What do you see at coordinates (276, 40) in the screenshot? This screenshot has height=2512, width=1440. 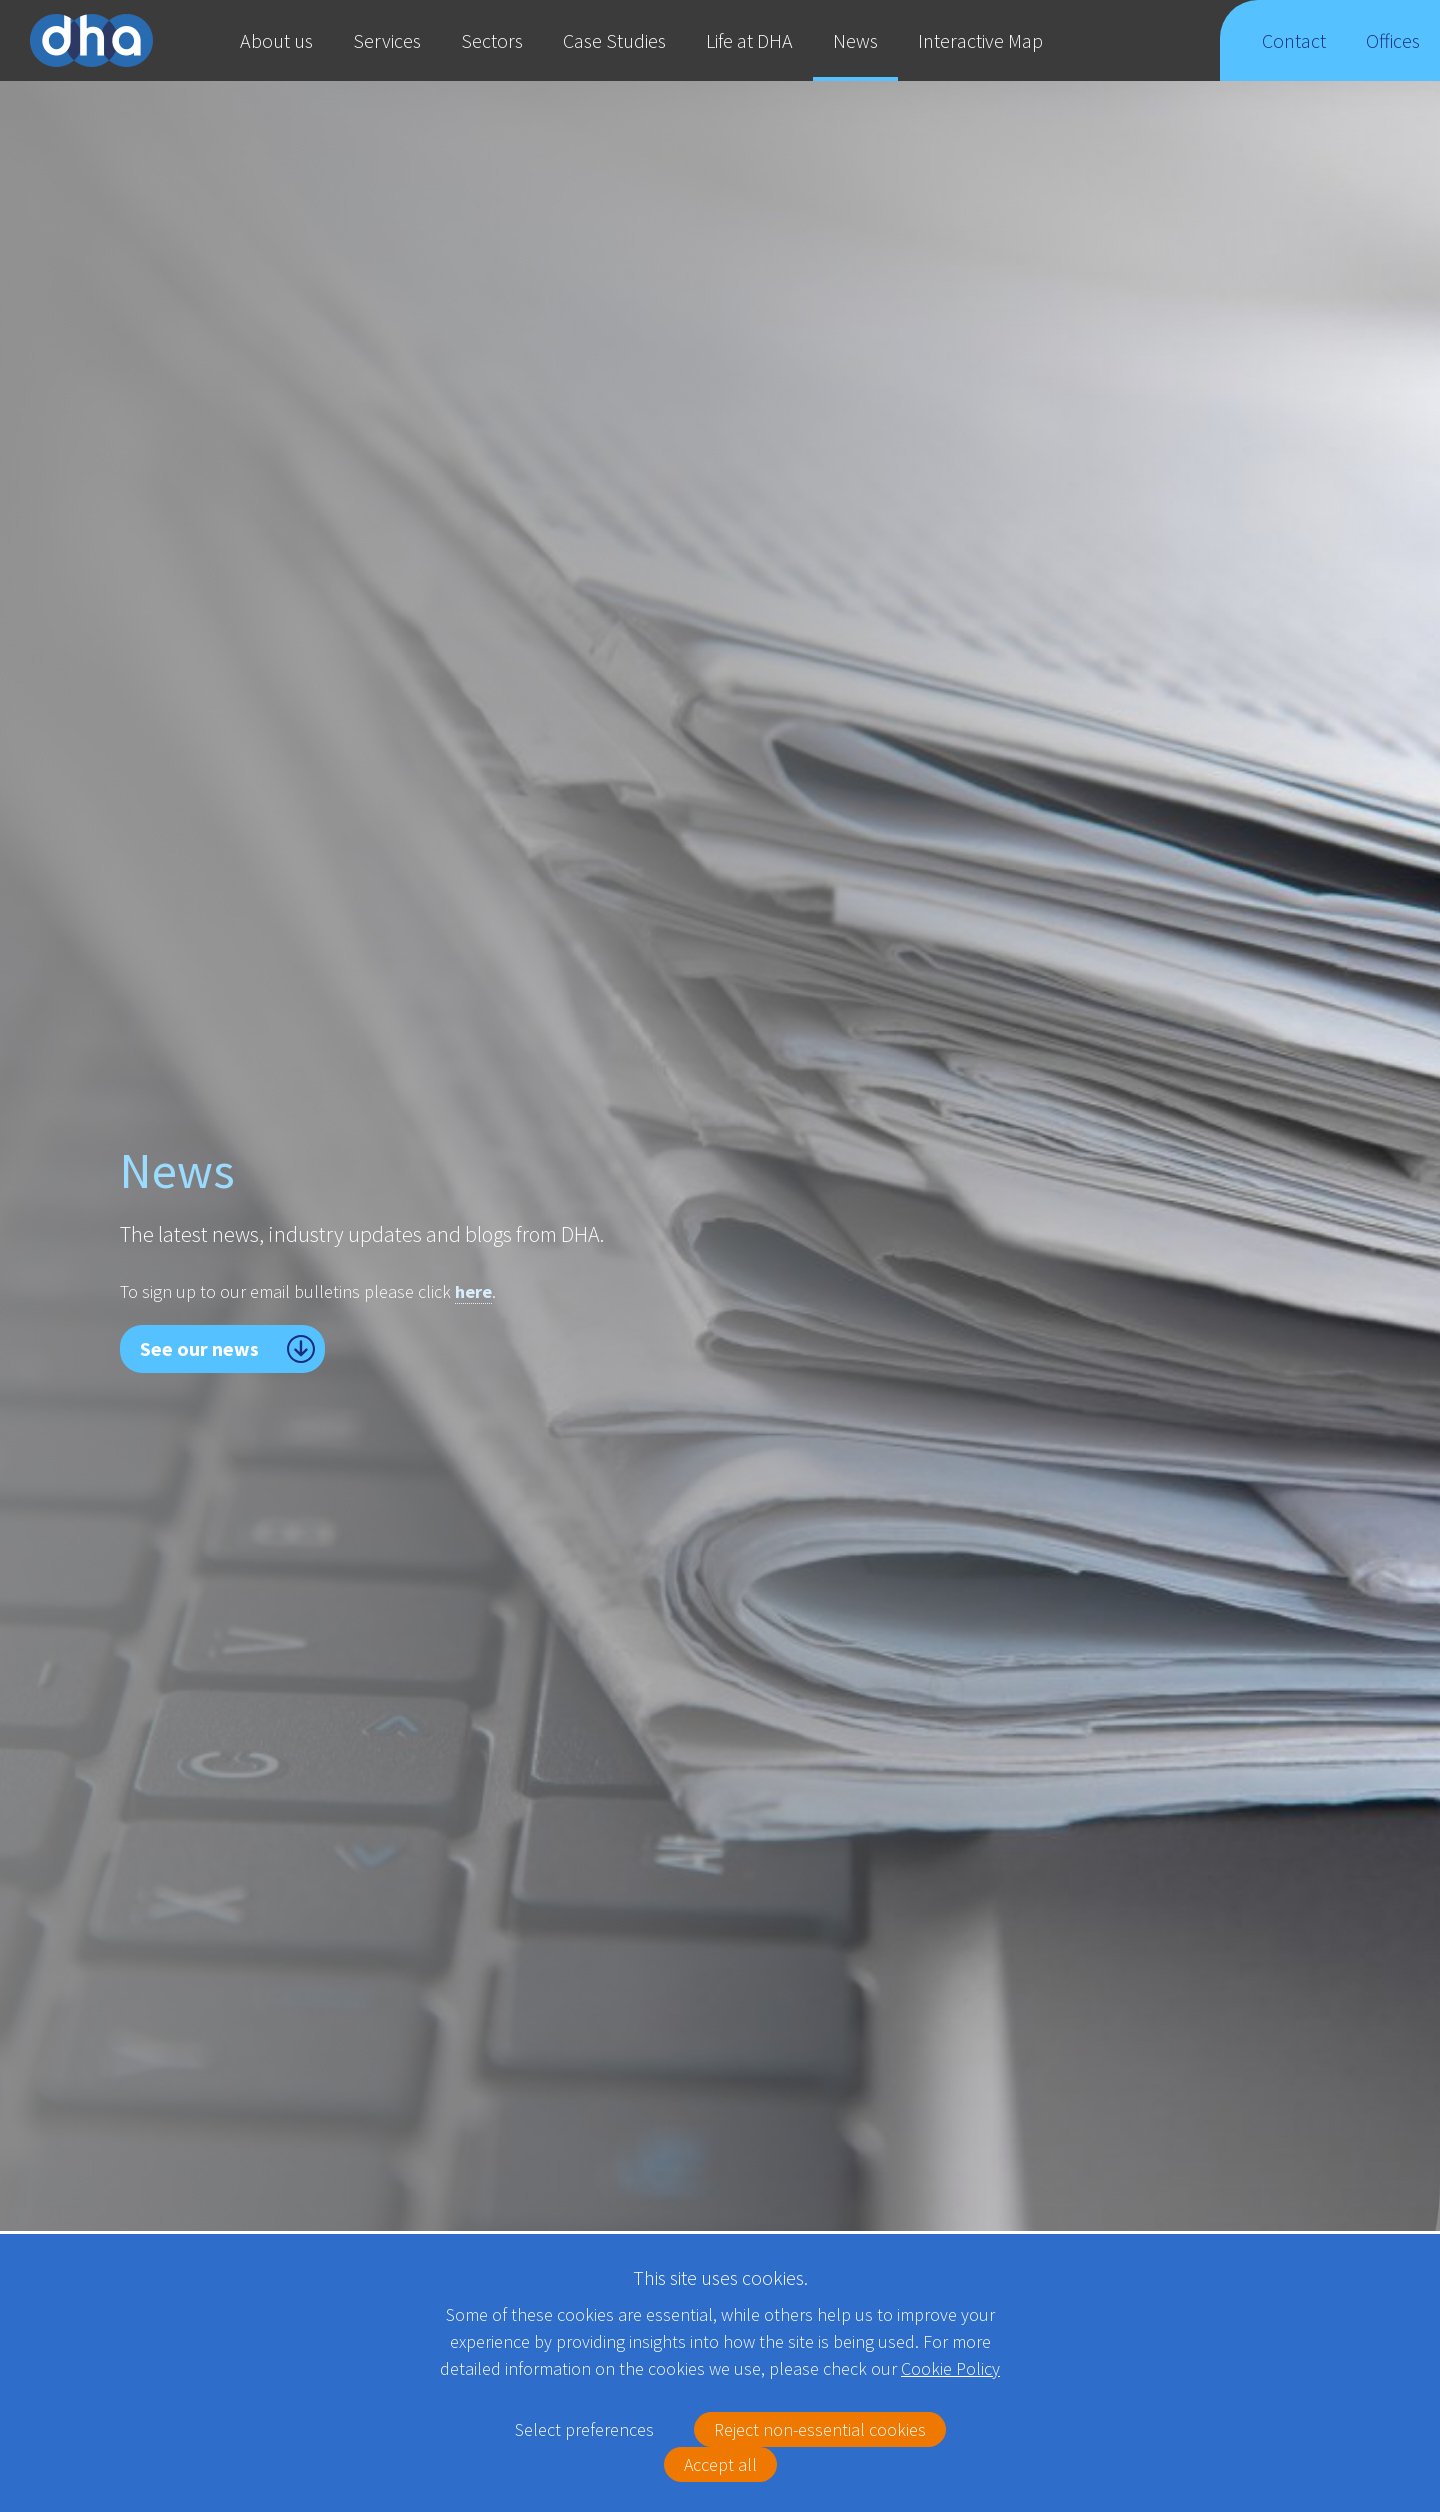 I see `About us` at bounding box center [276, 40].